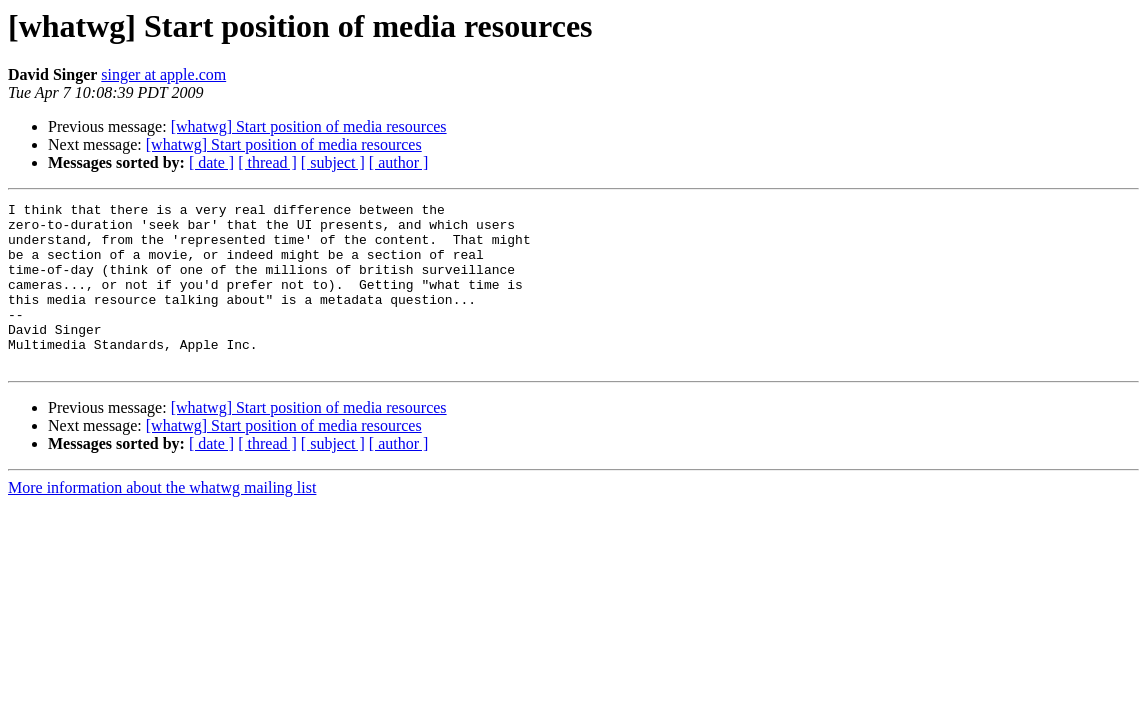  I want to click on More information about the whatwg mailing list, so click(162, 520).